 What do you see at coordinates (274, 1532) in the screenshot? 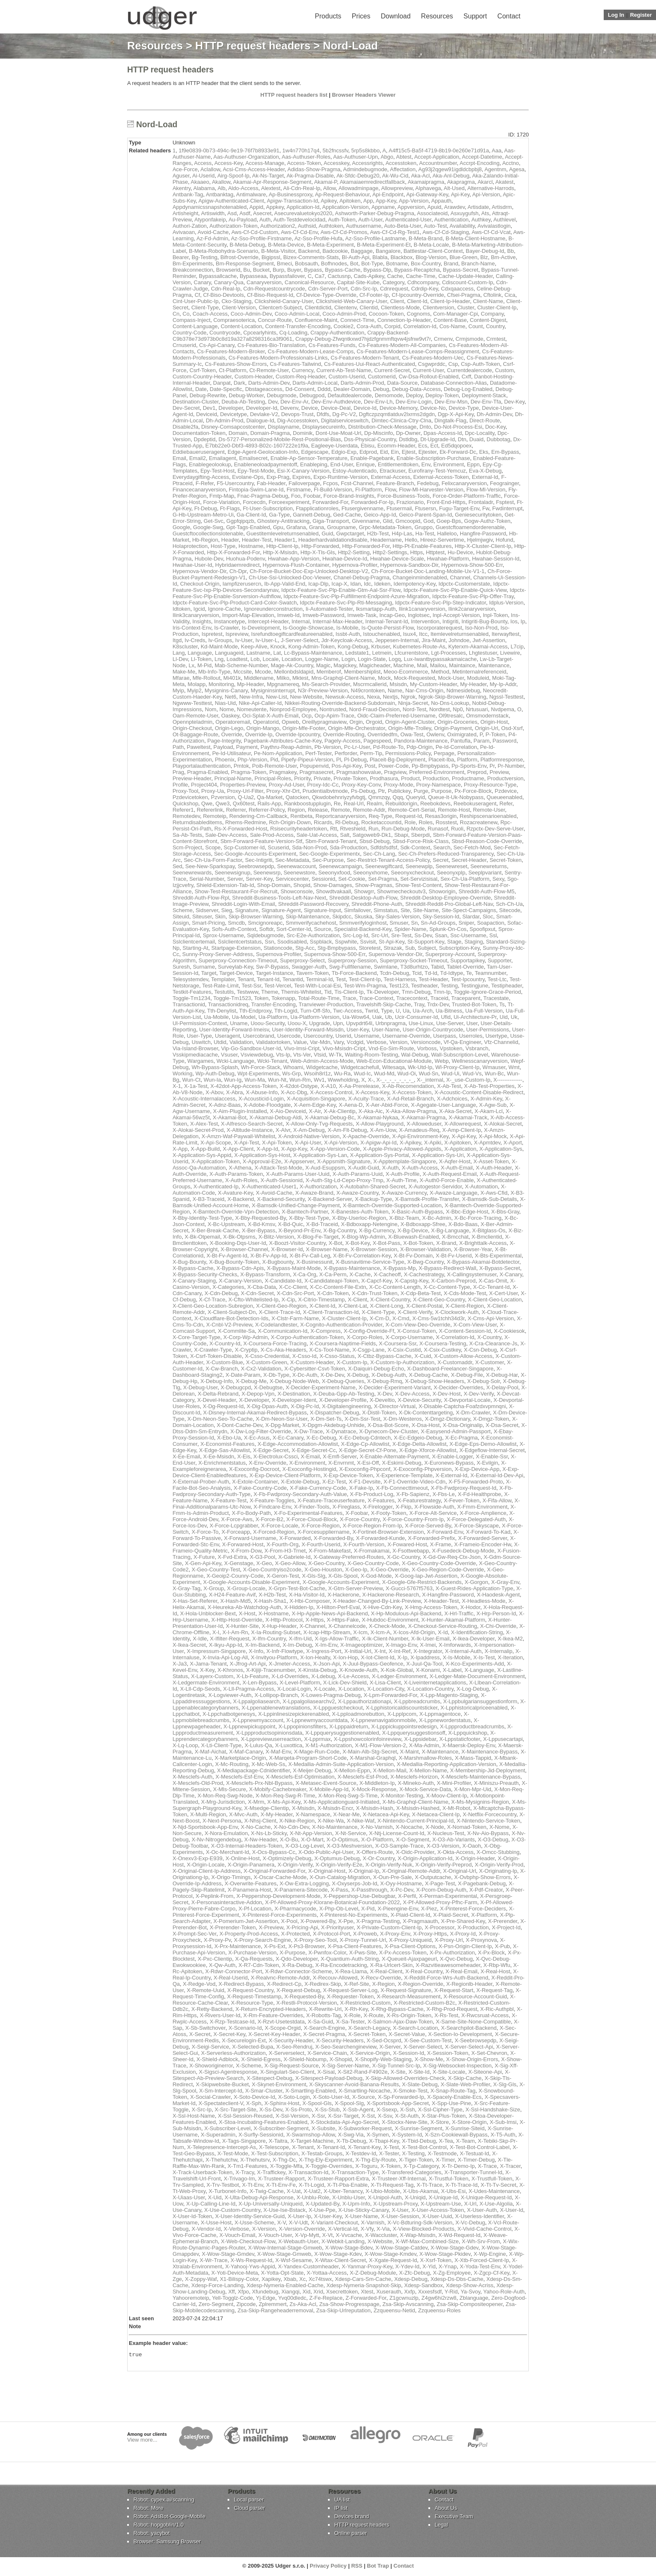
I see `X-Forced-Region` at bounding box center [274, 1532].